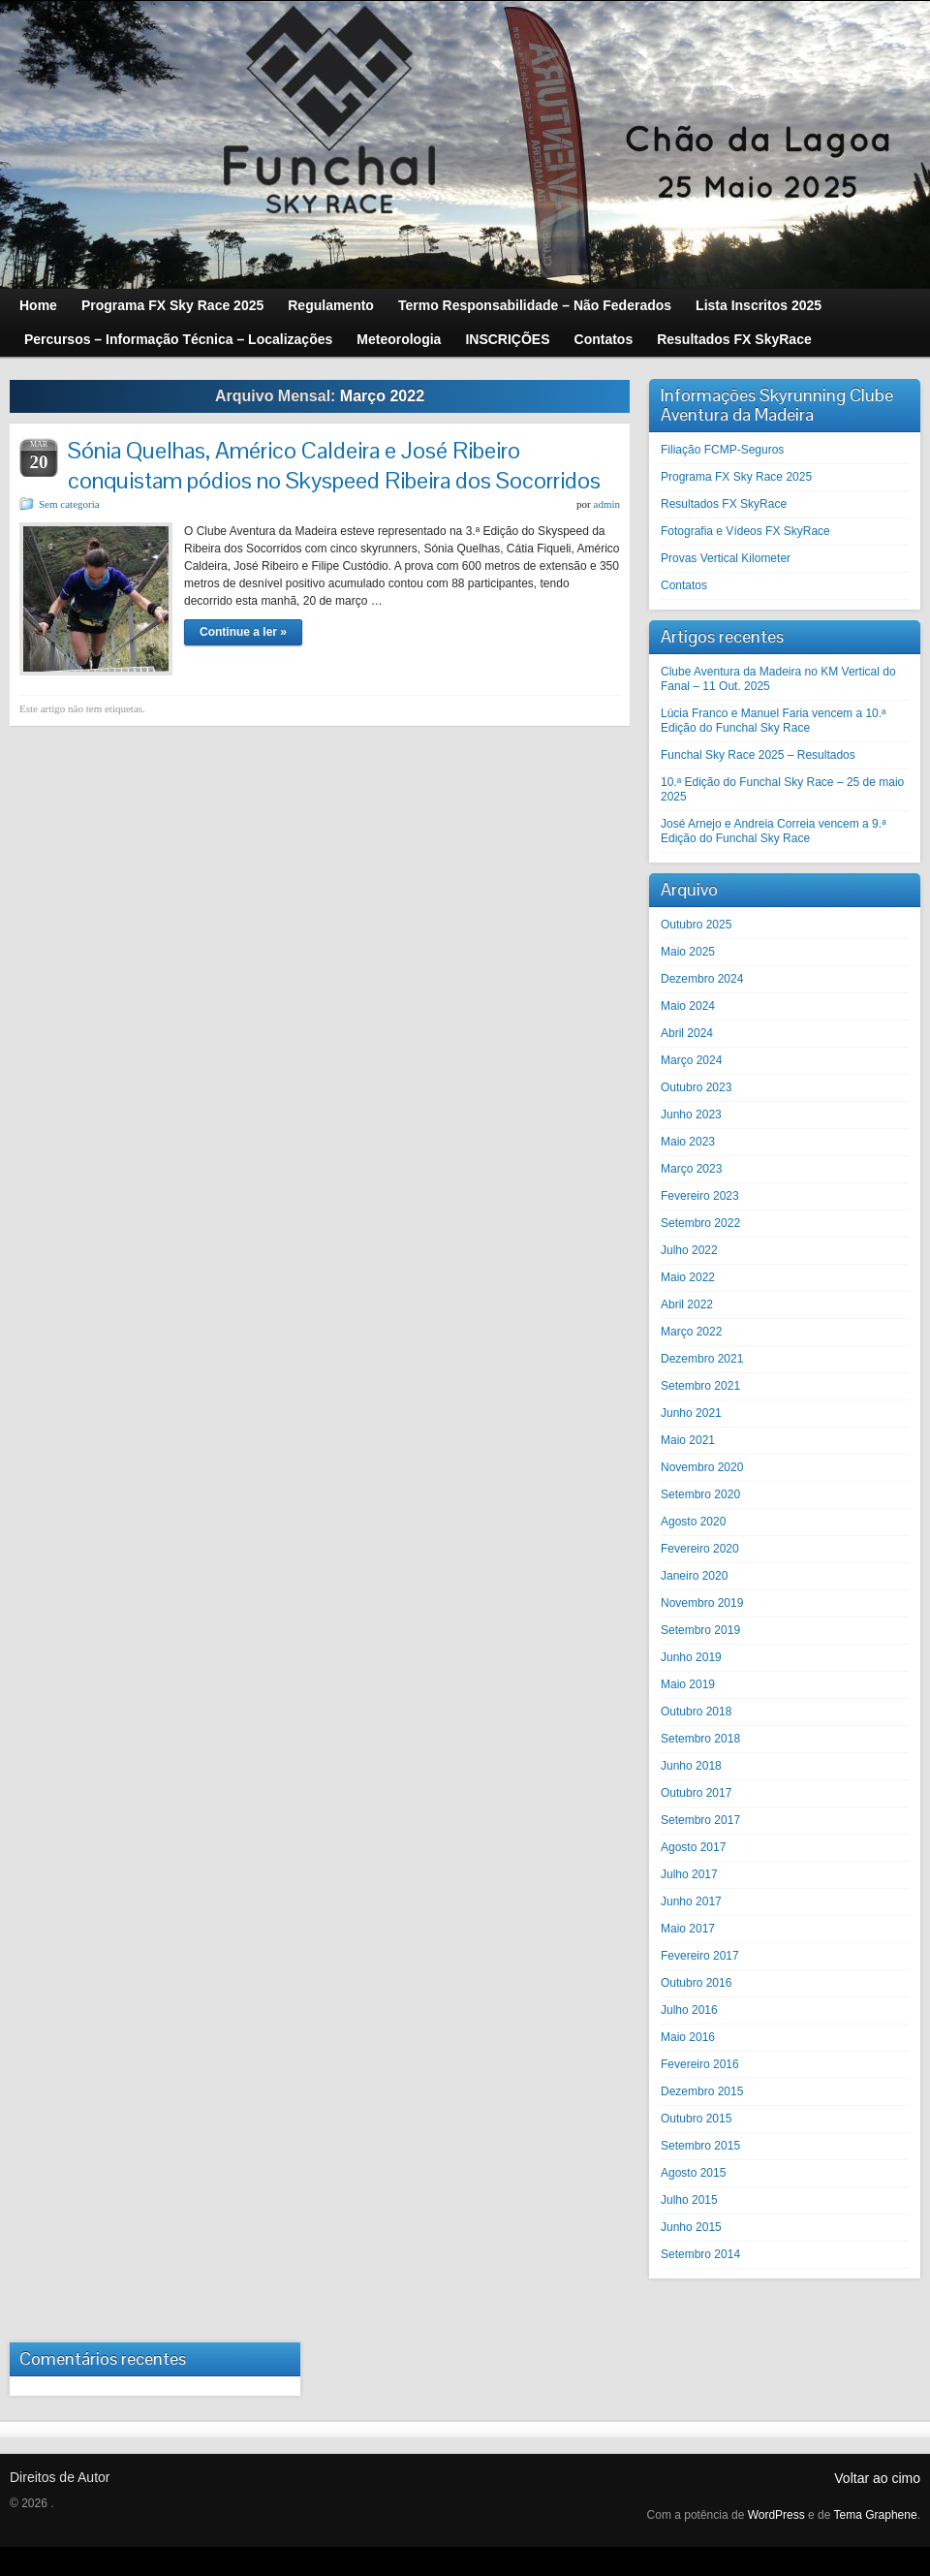 This screenshot has height=2576, width=930. Describe the element at coordinates (688, 1141) in the screenshot. I see `Maio 2023` at that location.